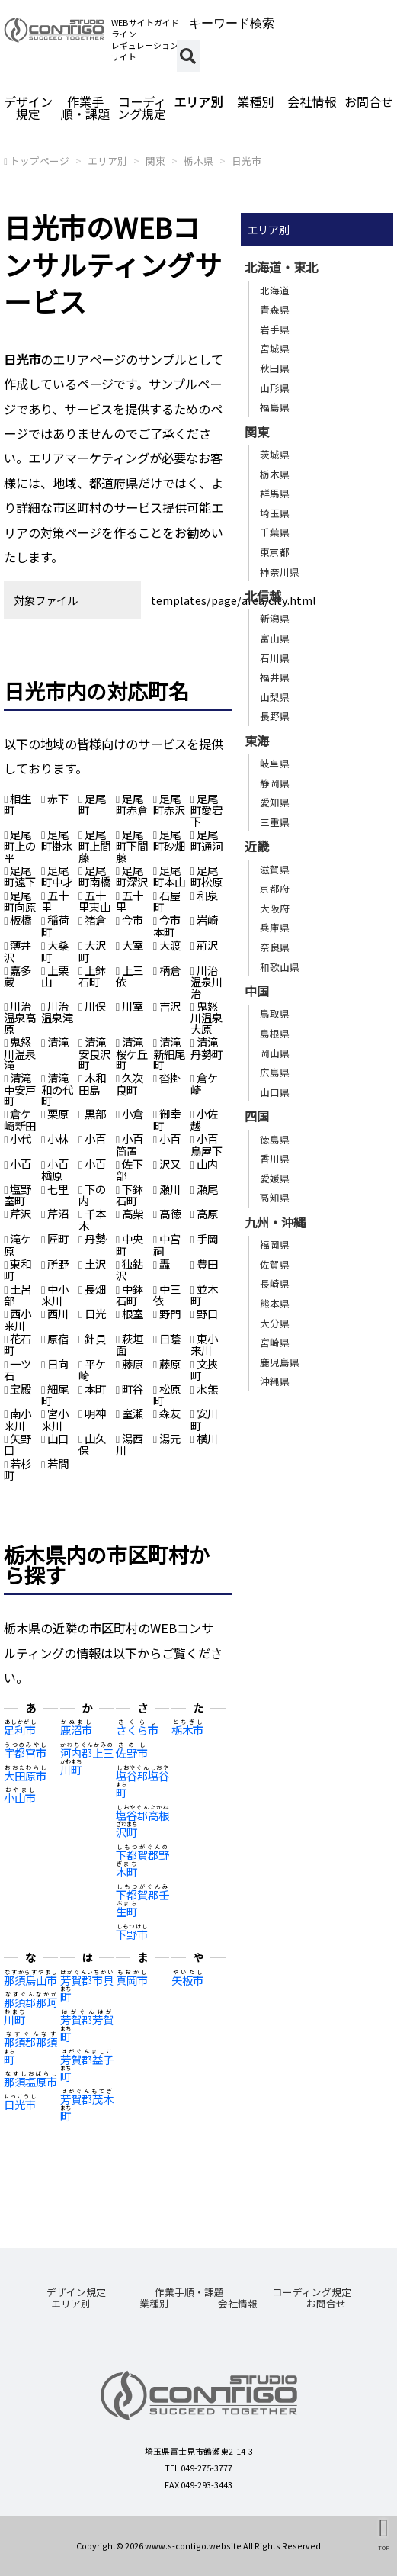 The image size is (397, 2576). Describe the element at coordinates (275, 716) in the screenshot. I see `長野県` at that location.